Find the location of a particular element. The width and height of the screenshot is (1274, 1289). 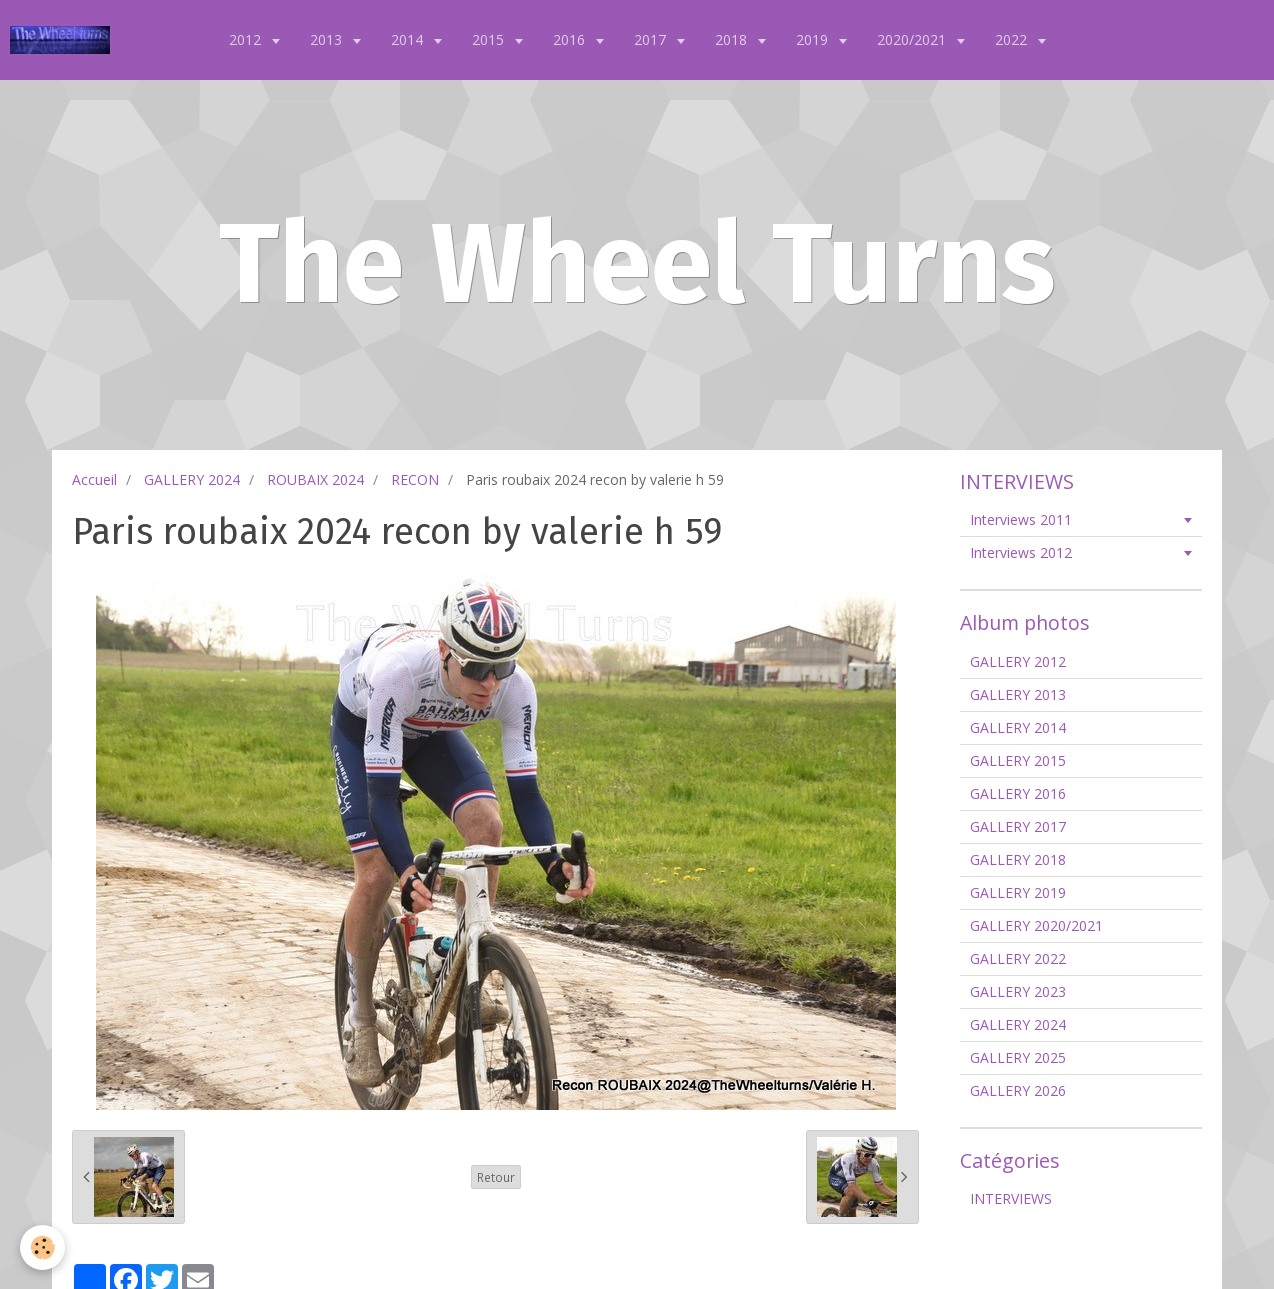

2013 is located at coordinates (328, 39).